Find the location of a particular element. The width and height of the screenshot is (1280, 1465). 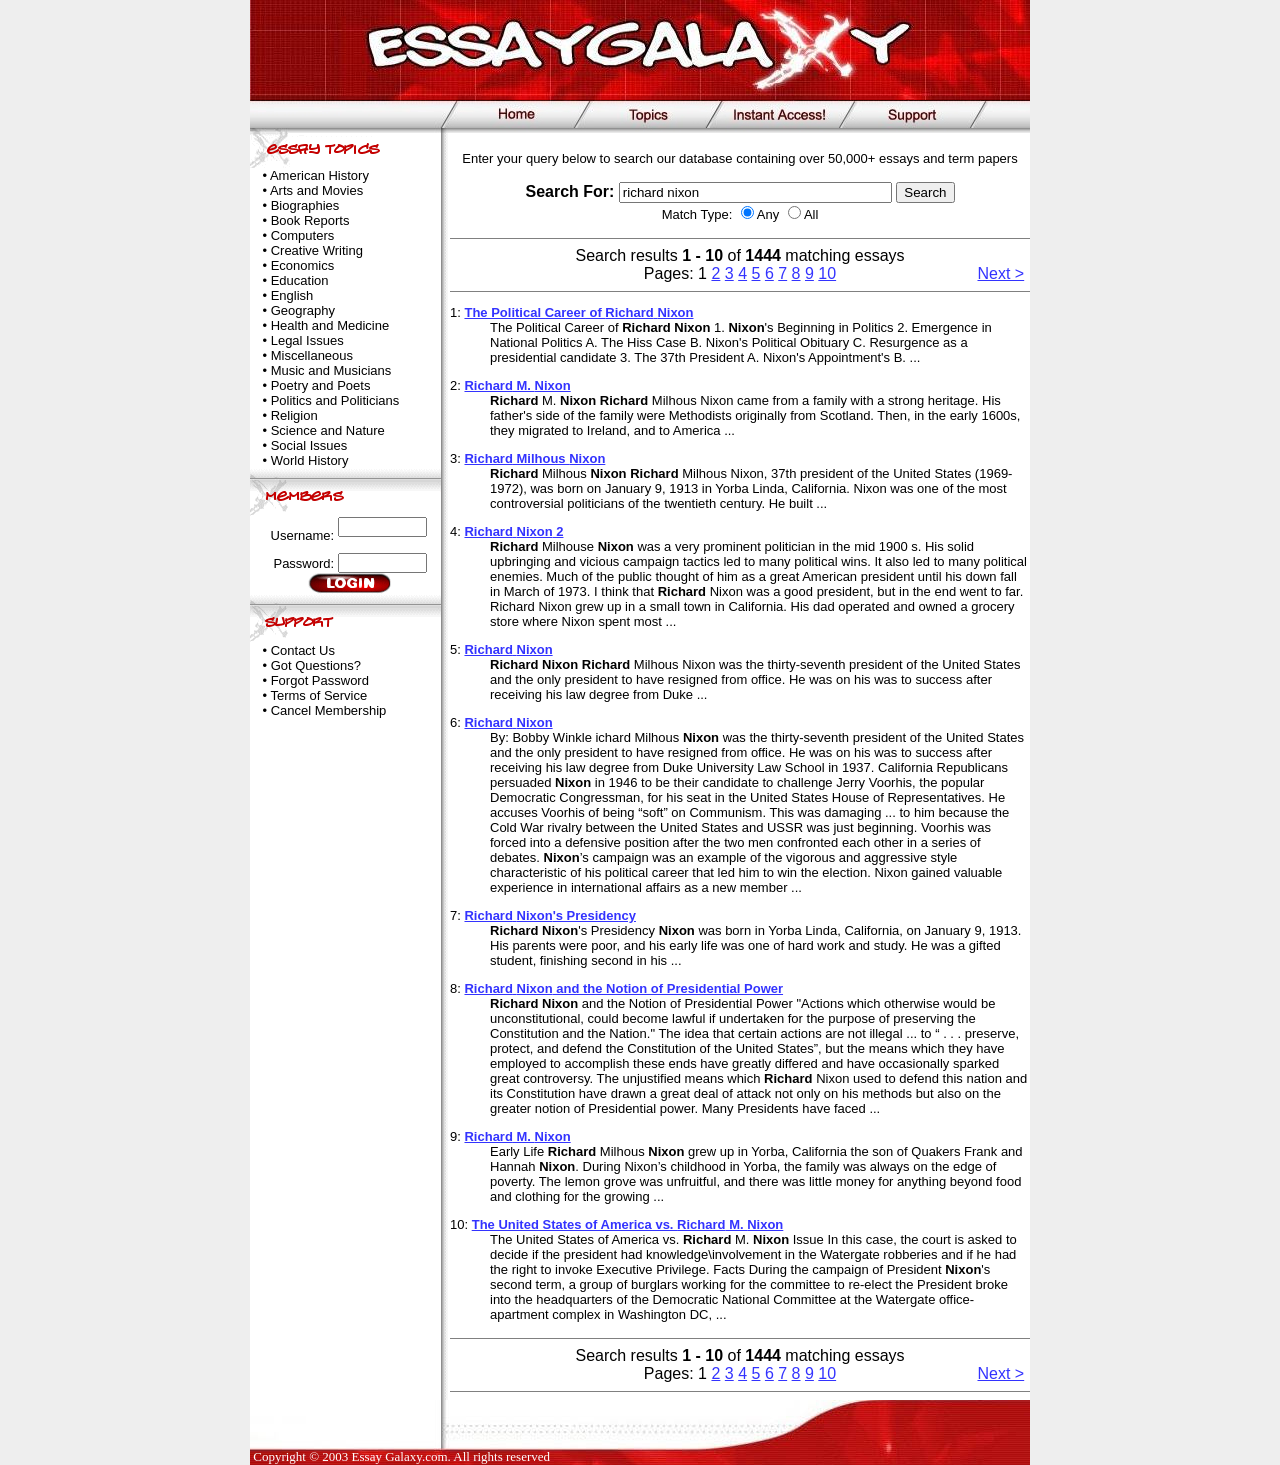

Forgot Password is located at coordinates (320, 680).